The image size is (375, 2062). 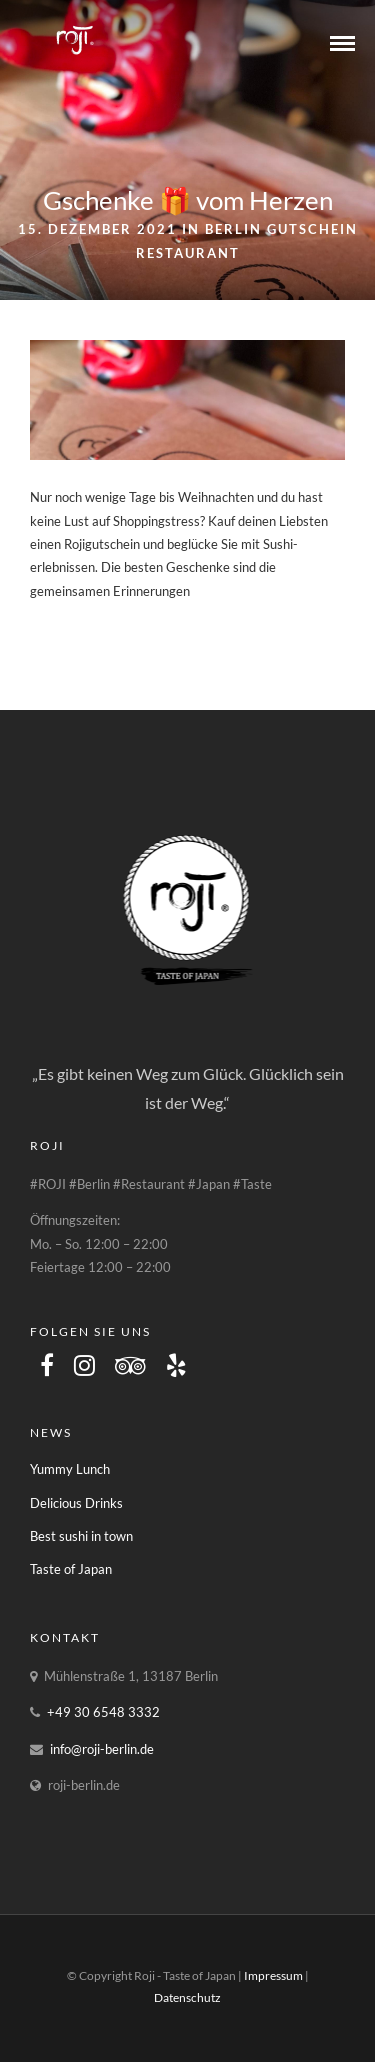 I want to click on Taste of Japan, so click(x=71, y=1569).